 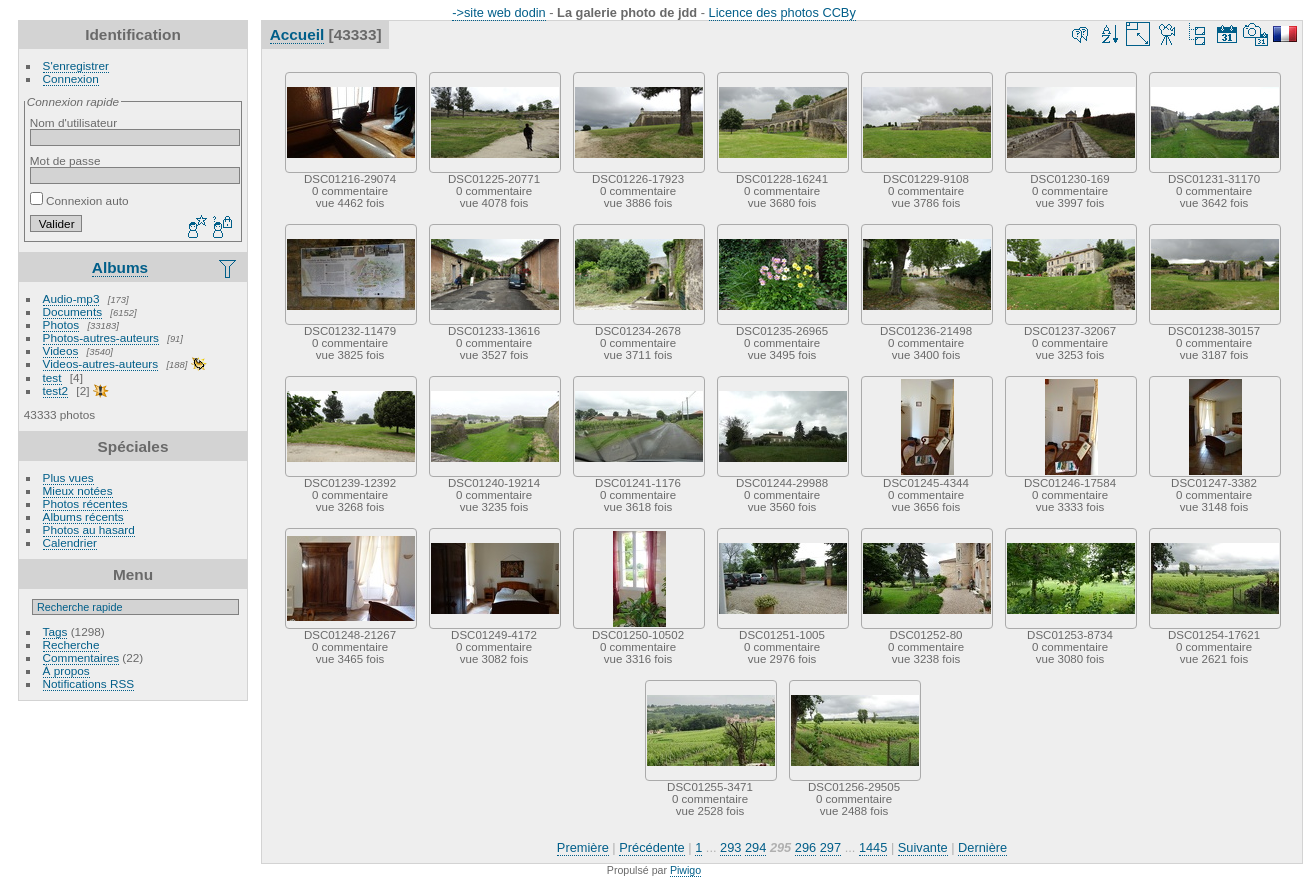 I want to click on Photos, so click(x=61, y=324).